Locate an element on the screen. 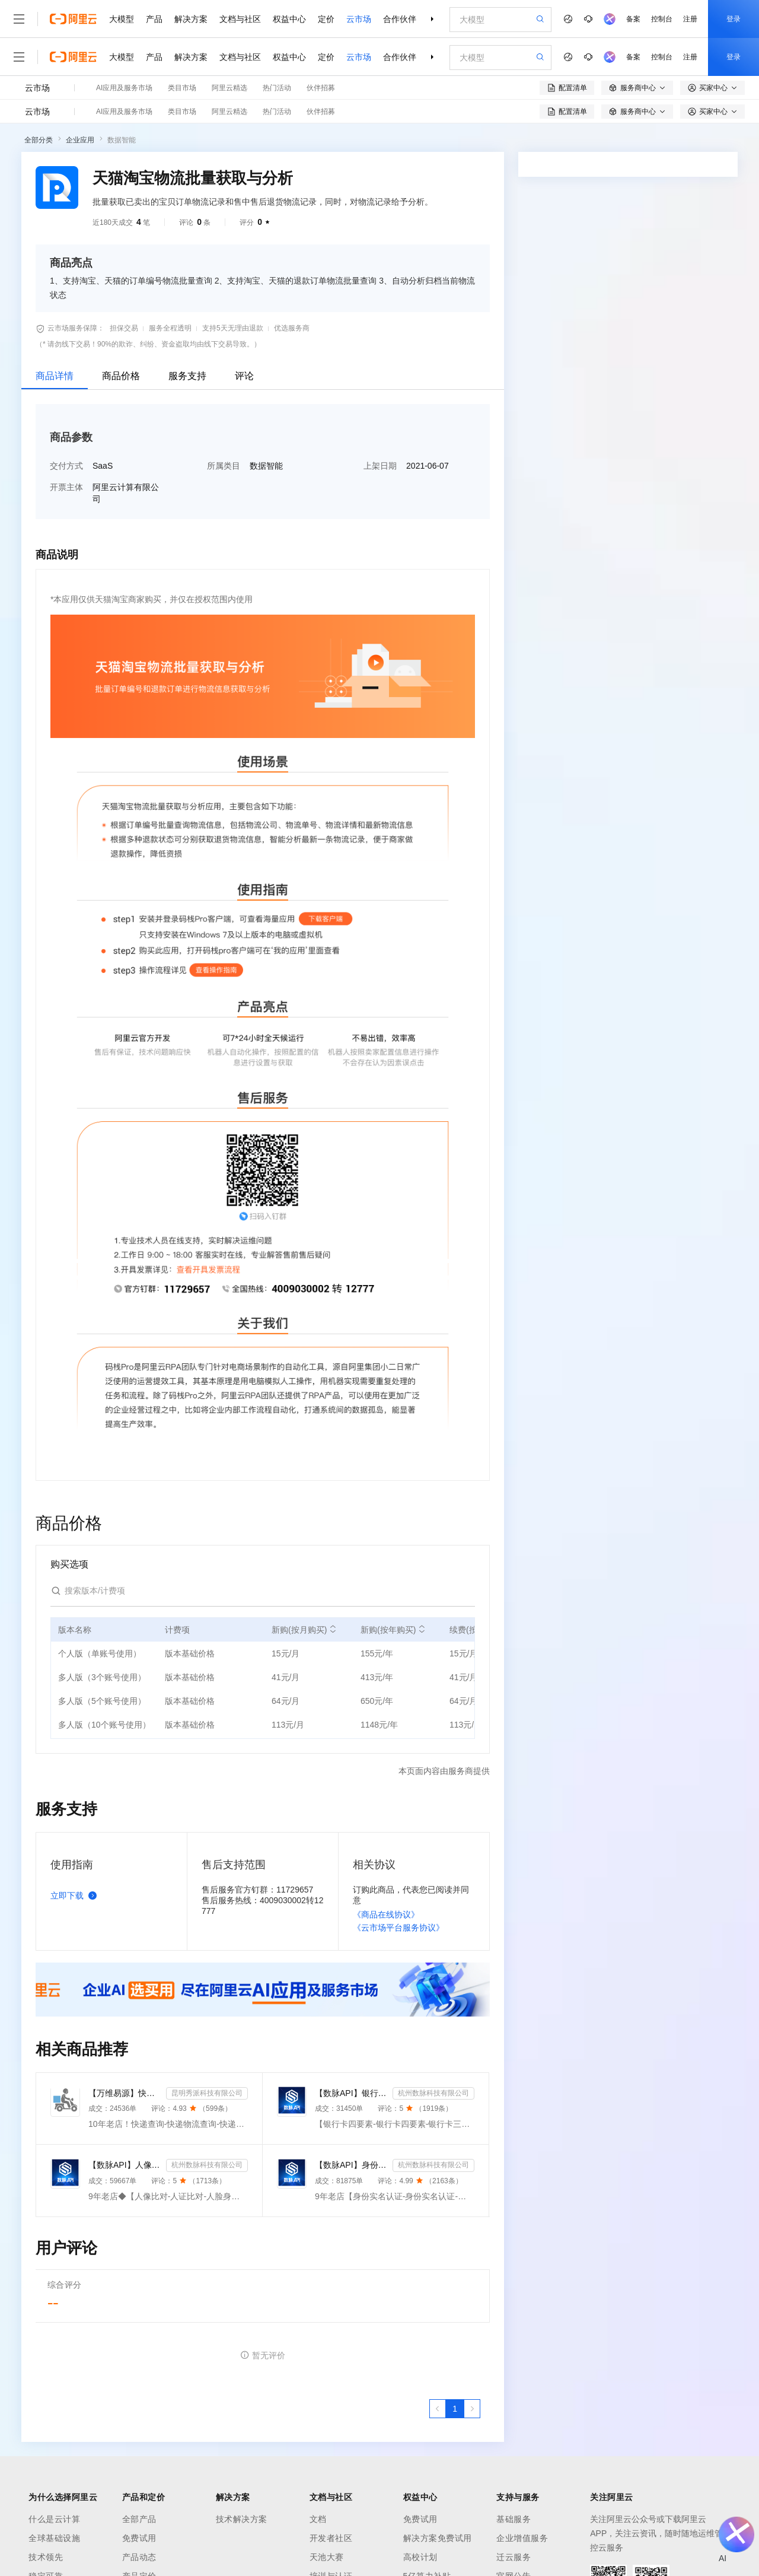  全部分类 is located at coordinates (38, 140).